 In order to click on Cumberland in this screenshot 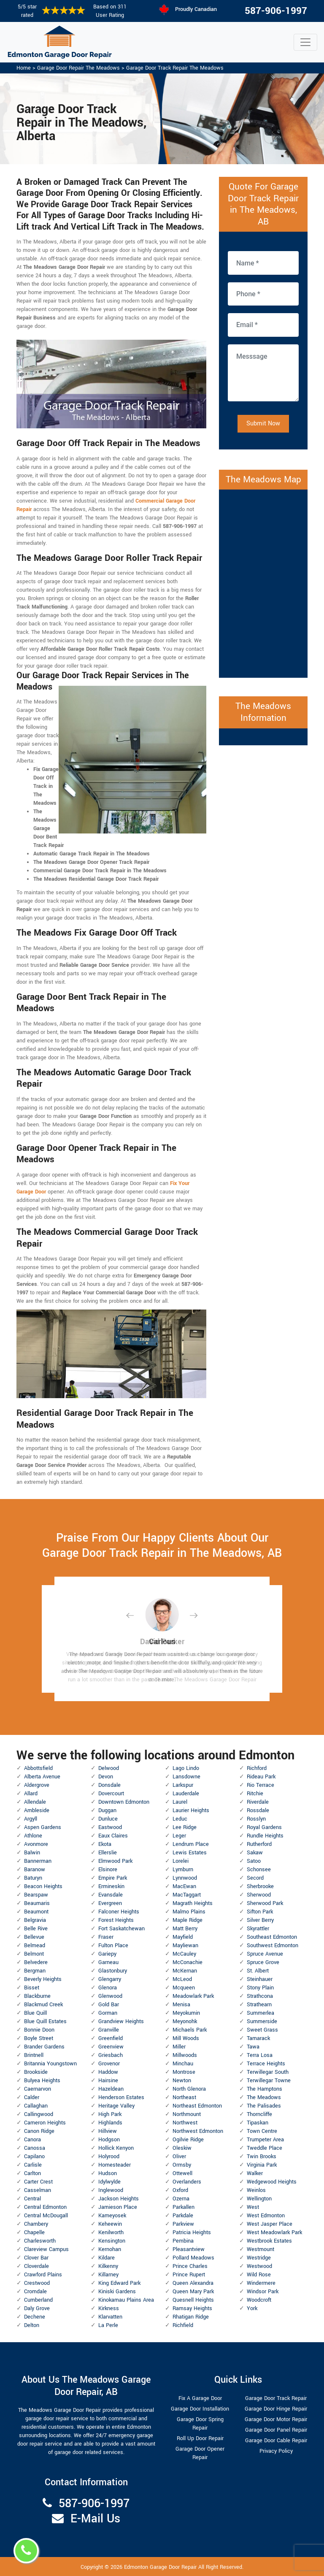, I will do `click(38, 2300)`.